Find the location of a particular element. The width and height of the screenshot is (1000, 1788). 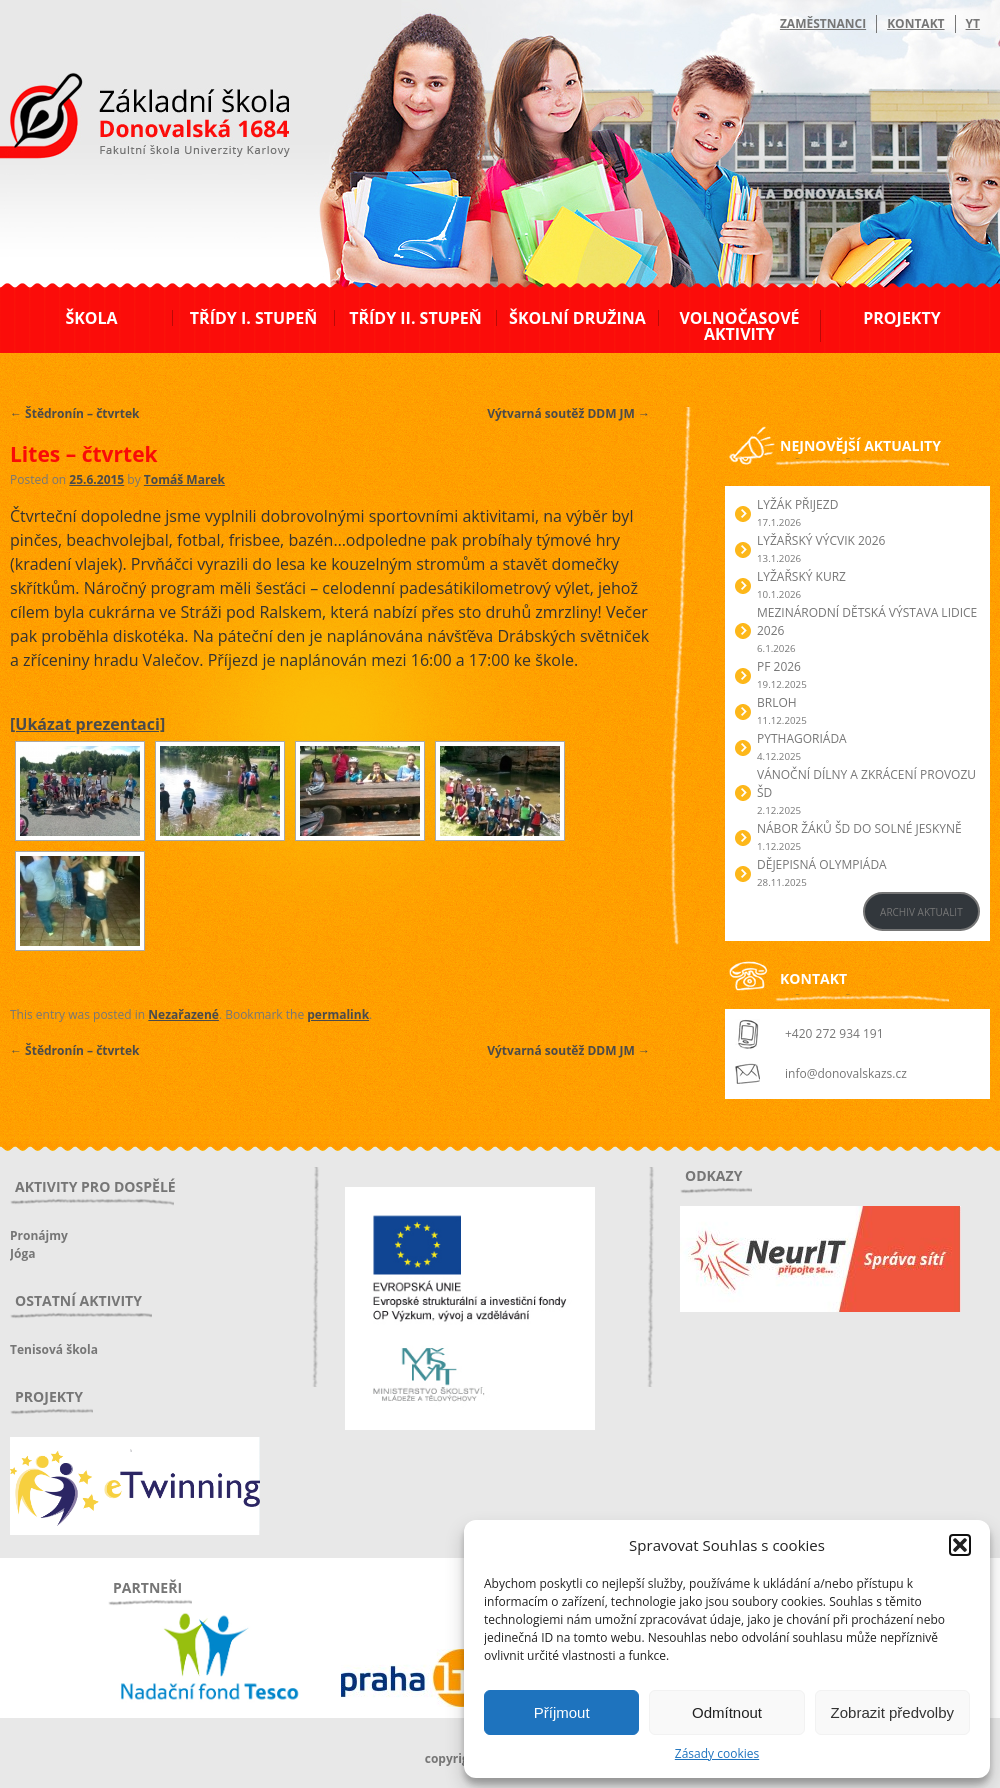

Odmítnout is located at coordinates (727, 1712).